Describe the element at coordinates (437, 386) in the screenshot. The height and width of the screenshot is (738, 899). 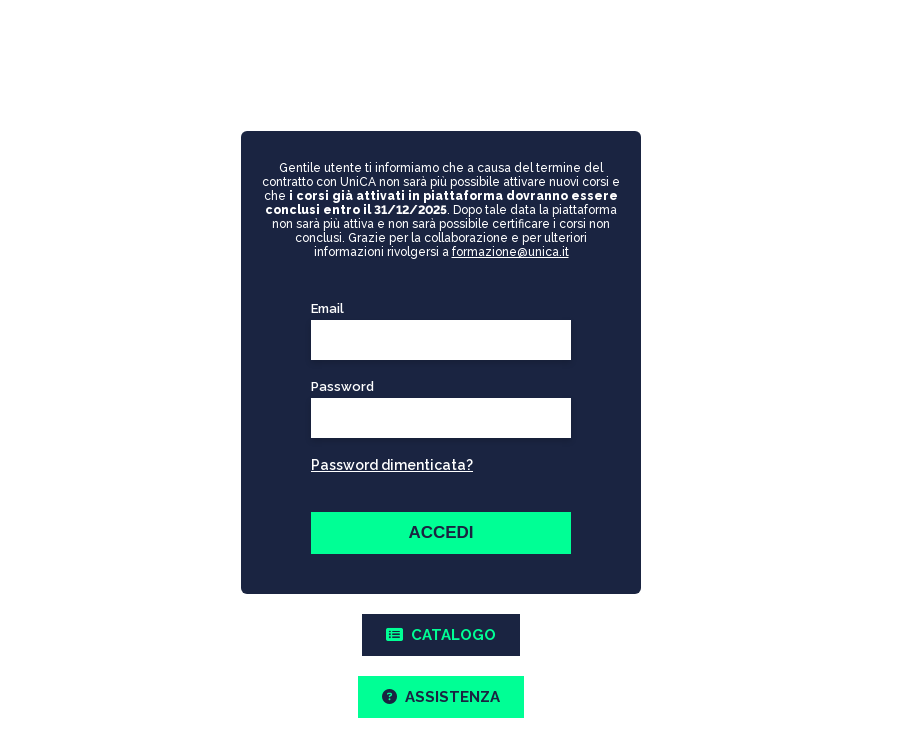
I see `Password` at that location.